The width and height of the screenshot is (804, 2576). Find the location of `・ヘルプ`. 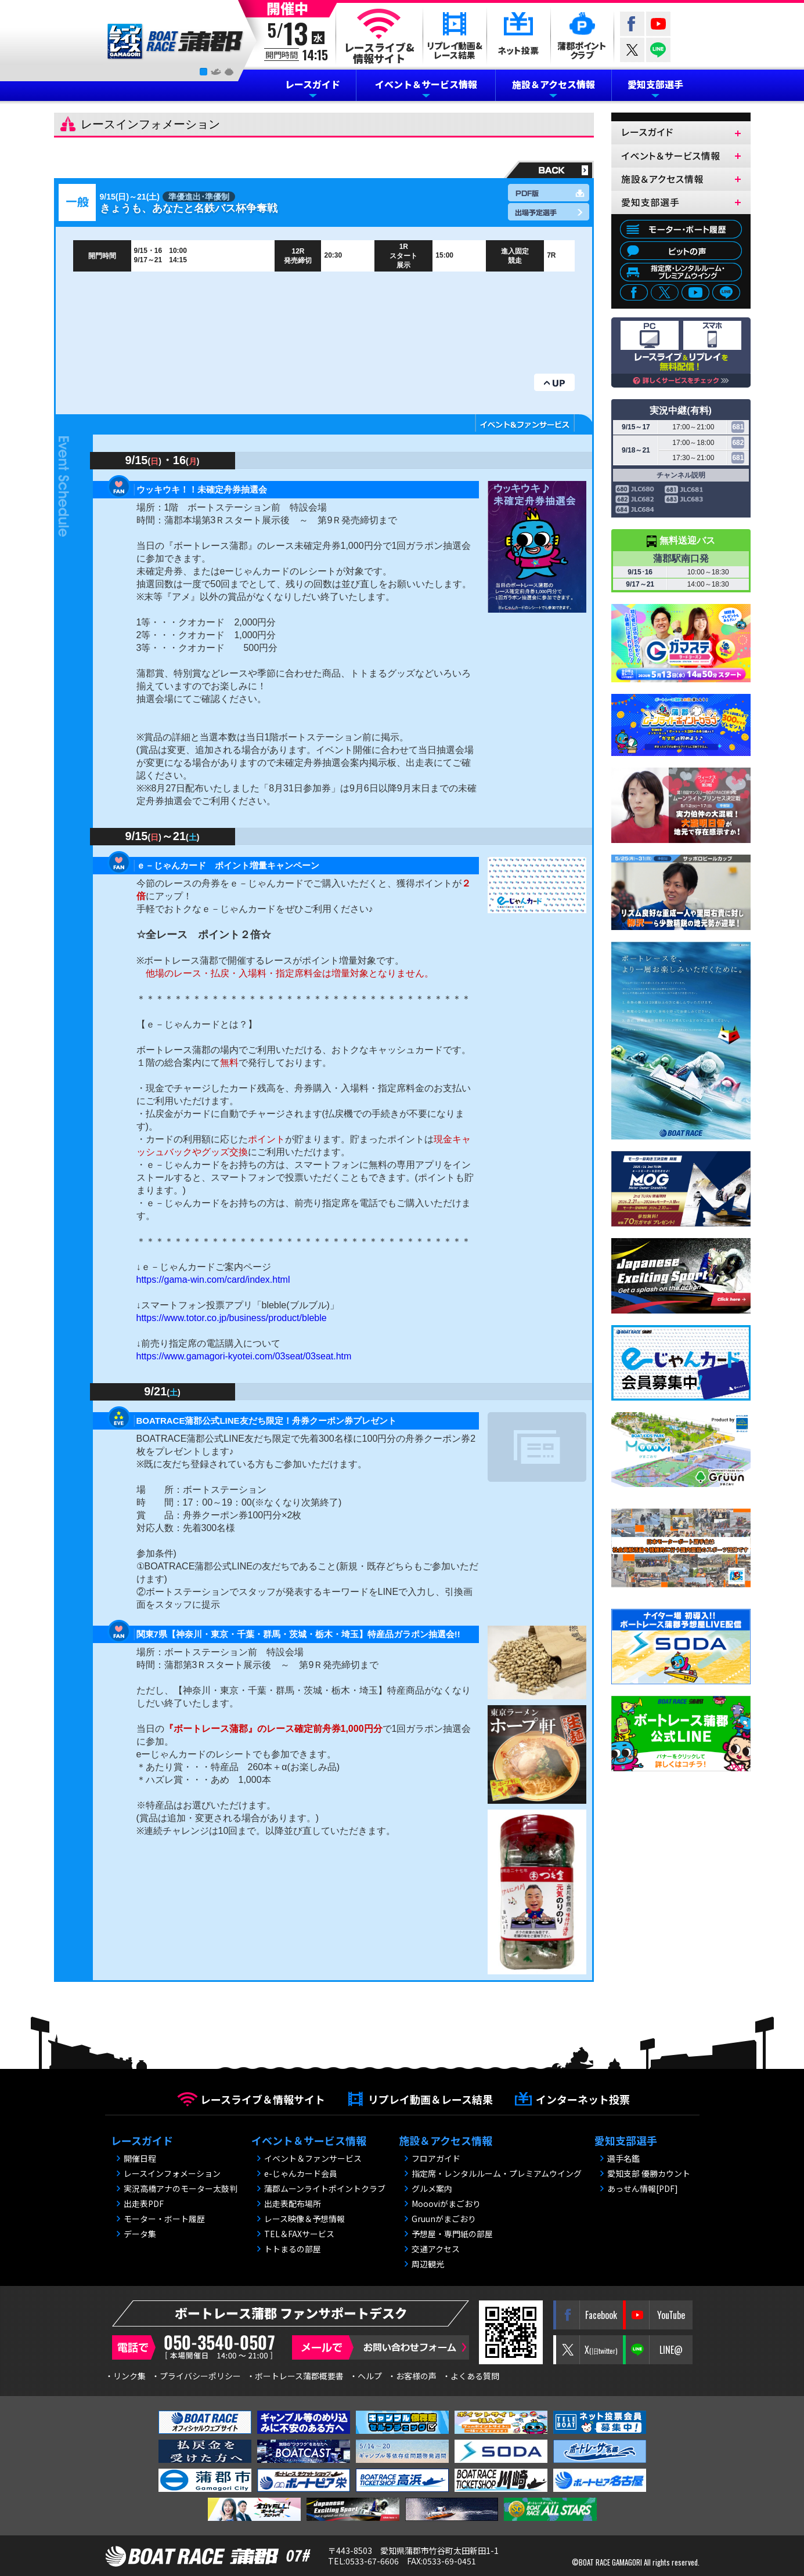

・ヘルプ is located at coordinates (365, 2376).